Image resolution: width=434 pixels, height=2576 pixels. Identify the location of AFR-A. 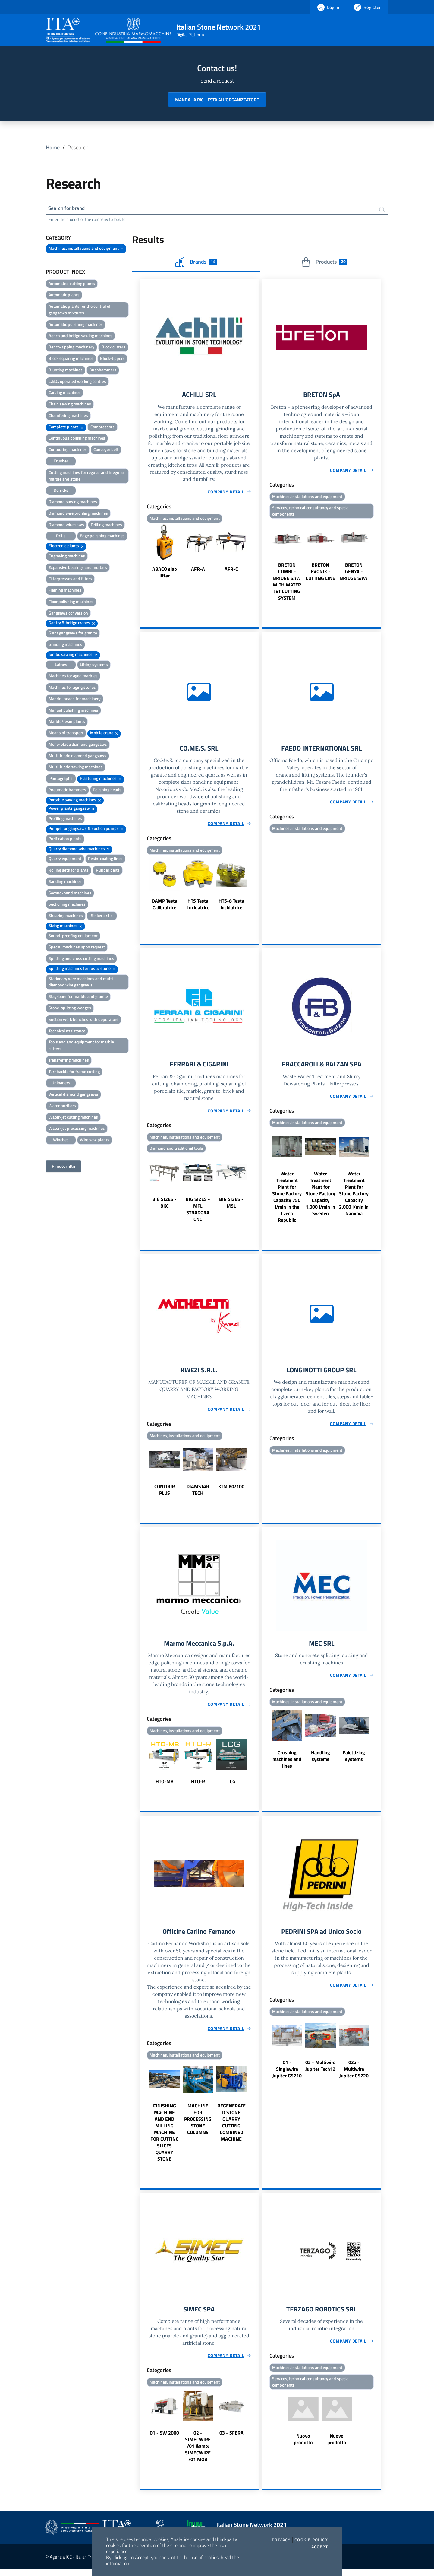
(198, 570).